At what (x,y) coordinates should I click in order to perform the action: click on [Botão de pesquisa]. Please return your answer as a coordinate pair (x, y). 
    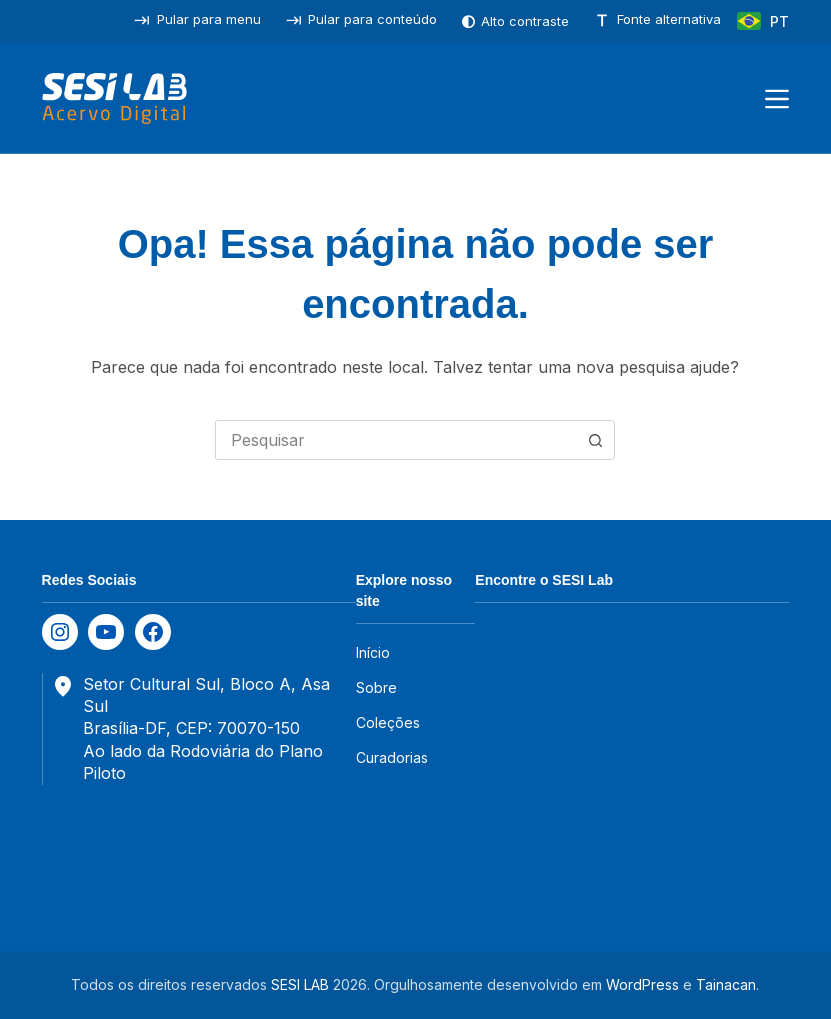
    Looking at the image, I should click on (595, 440).